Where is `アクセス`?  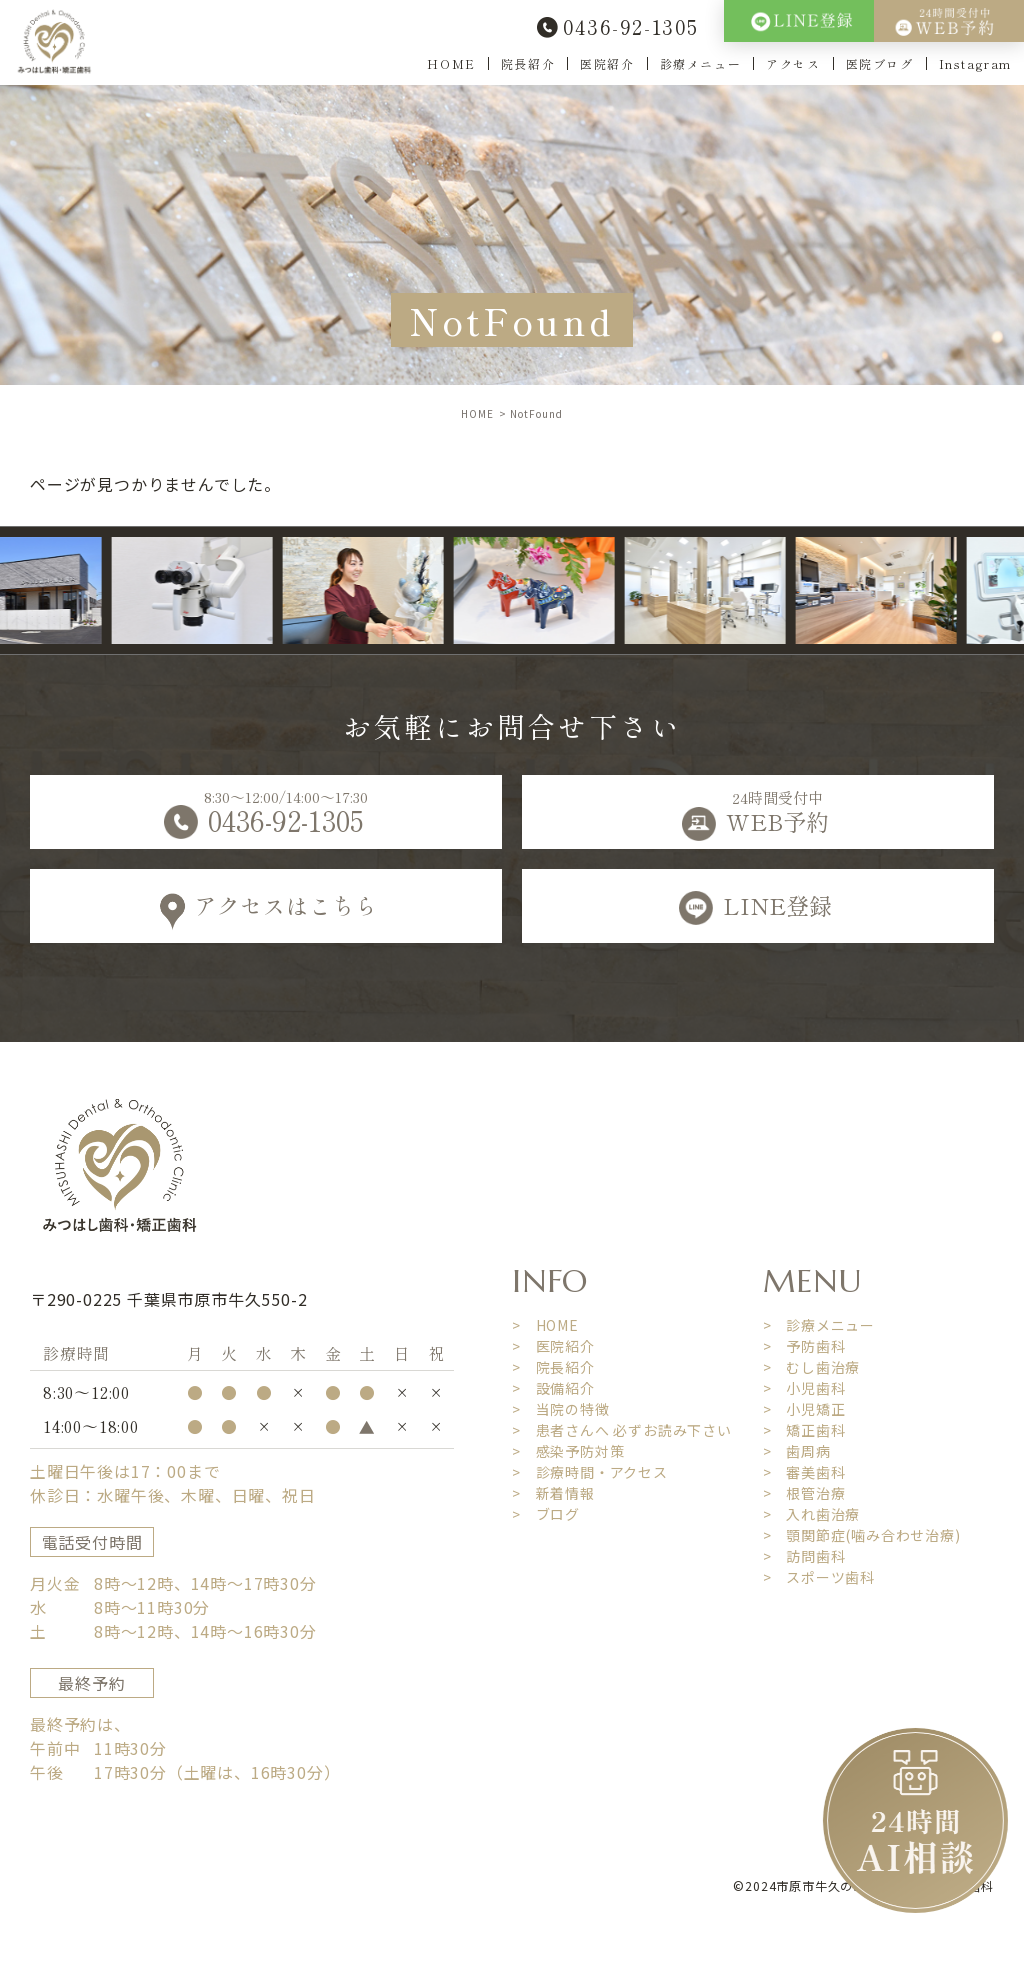 アクセス is located at coordinates (793, 63).